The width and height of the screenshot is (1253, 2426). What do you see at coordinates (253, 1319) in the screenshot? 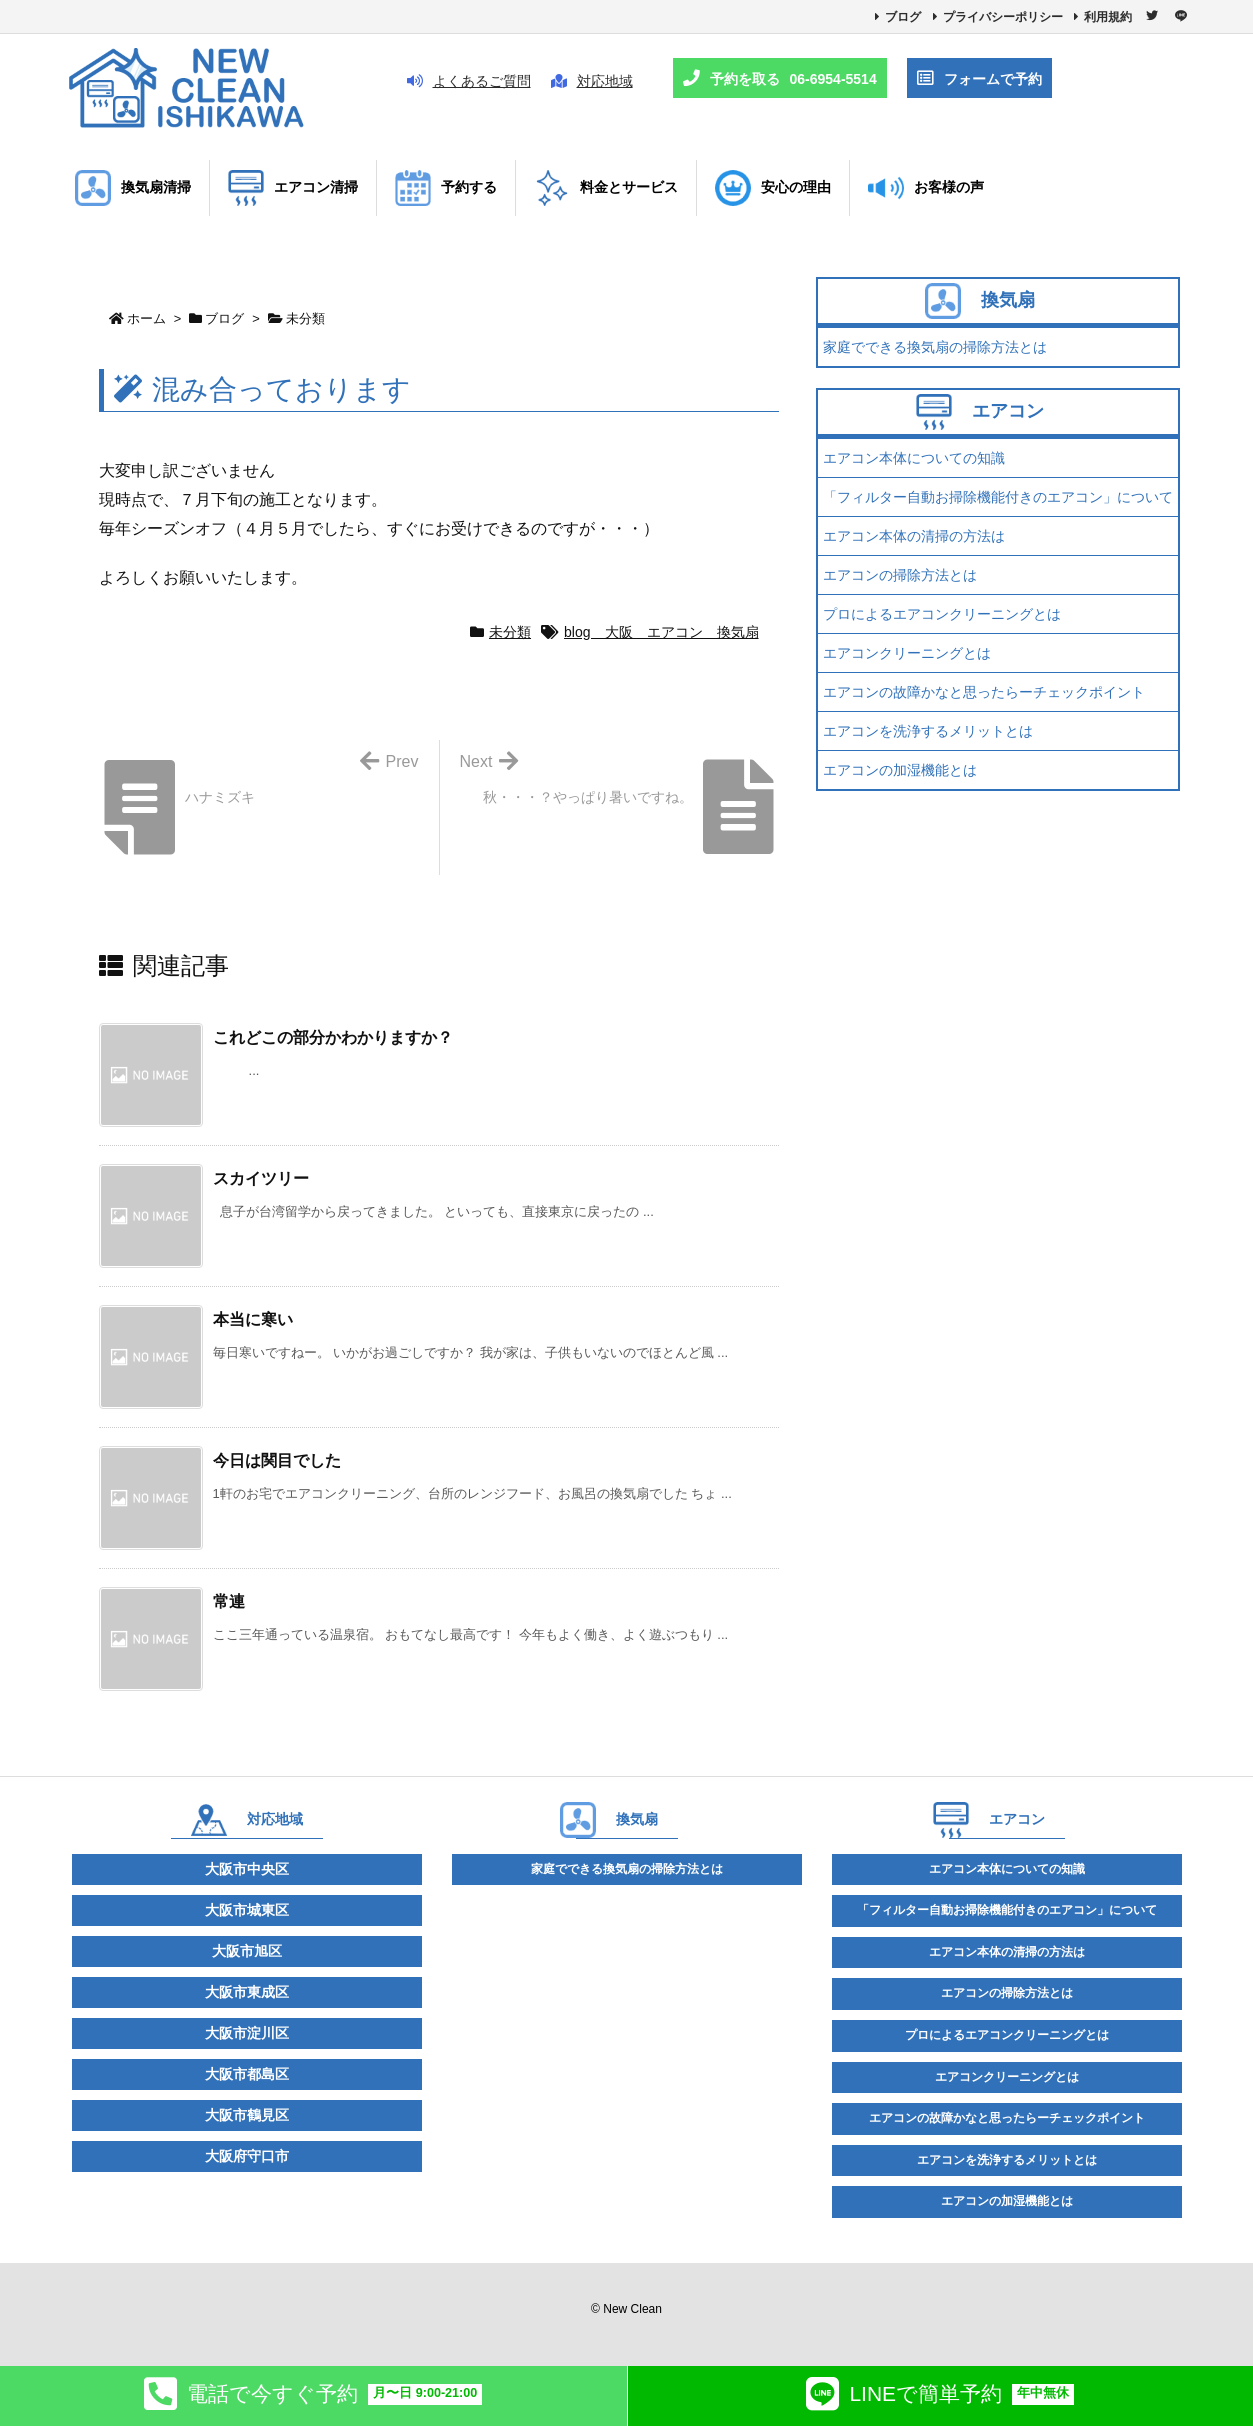
I see `本当に寒い` at bounding box center [253, 1319].